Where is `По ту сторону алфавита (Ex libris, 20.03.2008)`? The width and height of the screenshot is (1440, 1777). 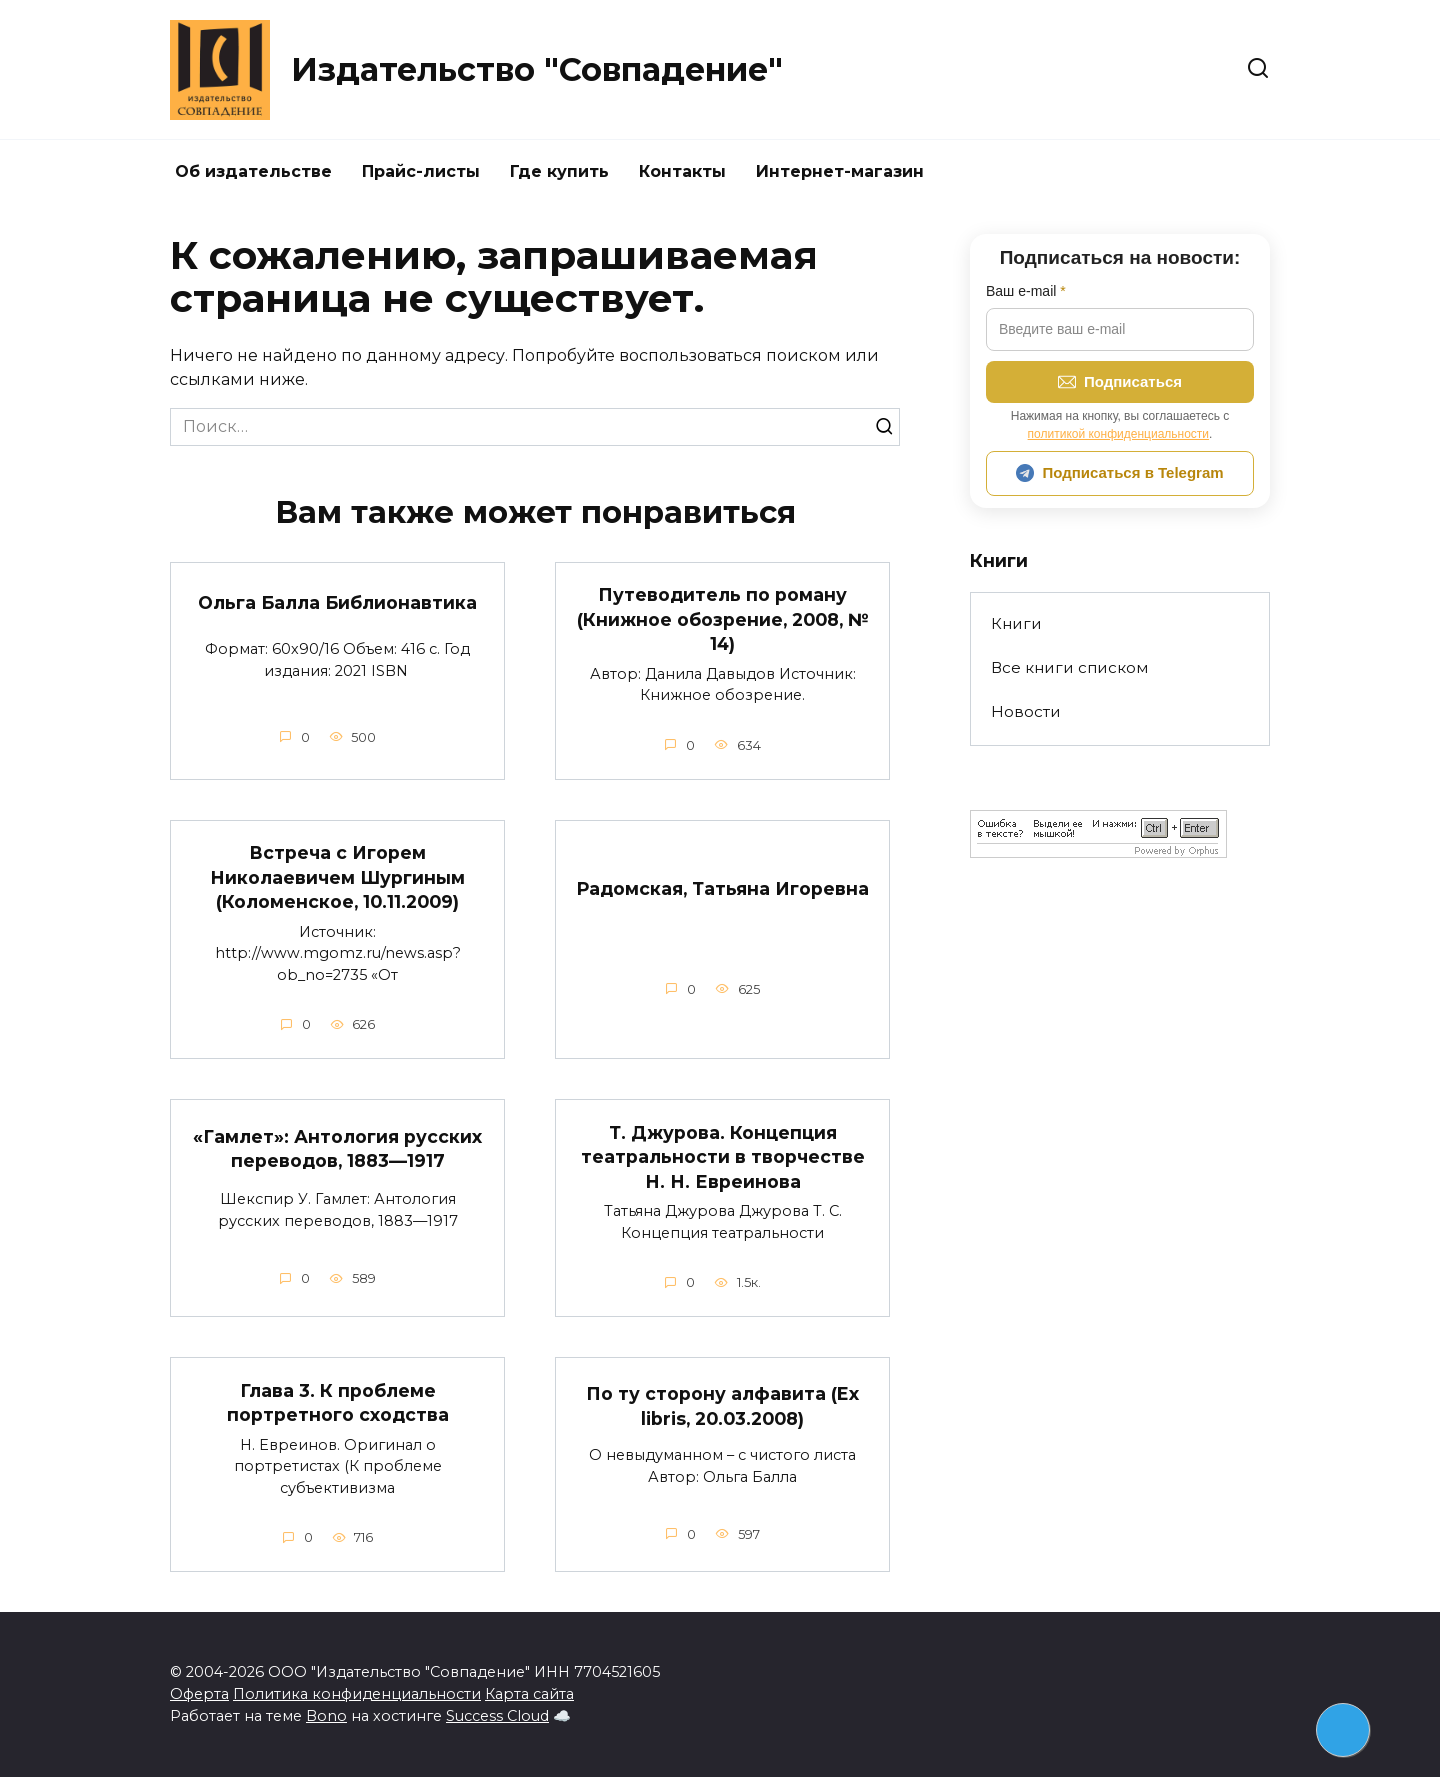
По ту сторону алфавита (Ex libris, 20.03.2008) is located at coordinates (723, 1406).